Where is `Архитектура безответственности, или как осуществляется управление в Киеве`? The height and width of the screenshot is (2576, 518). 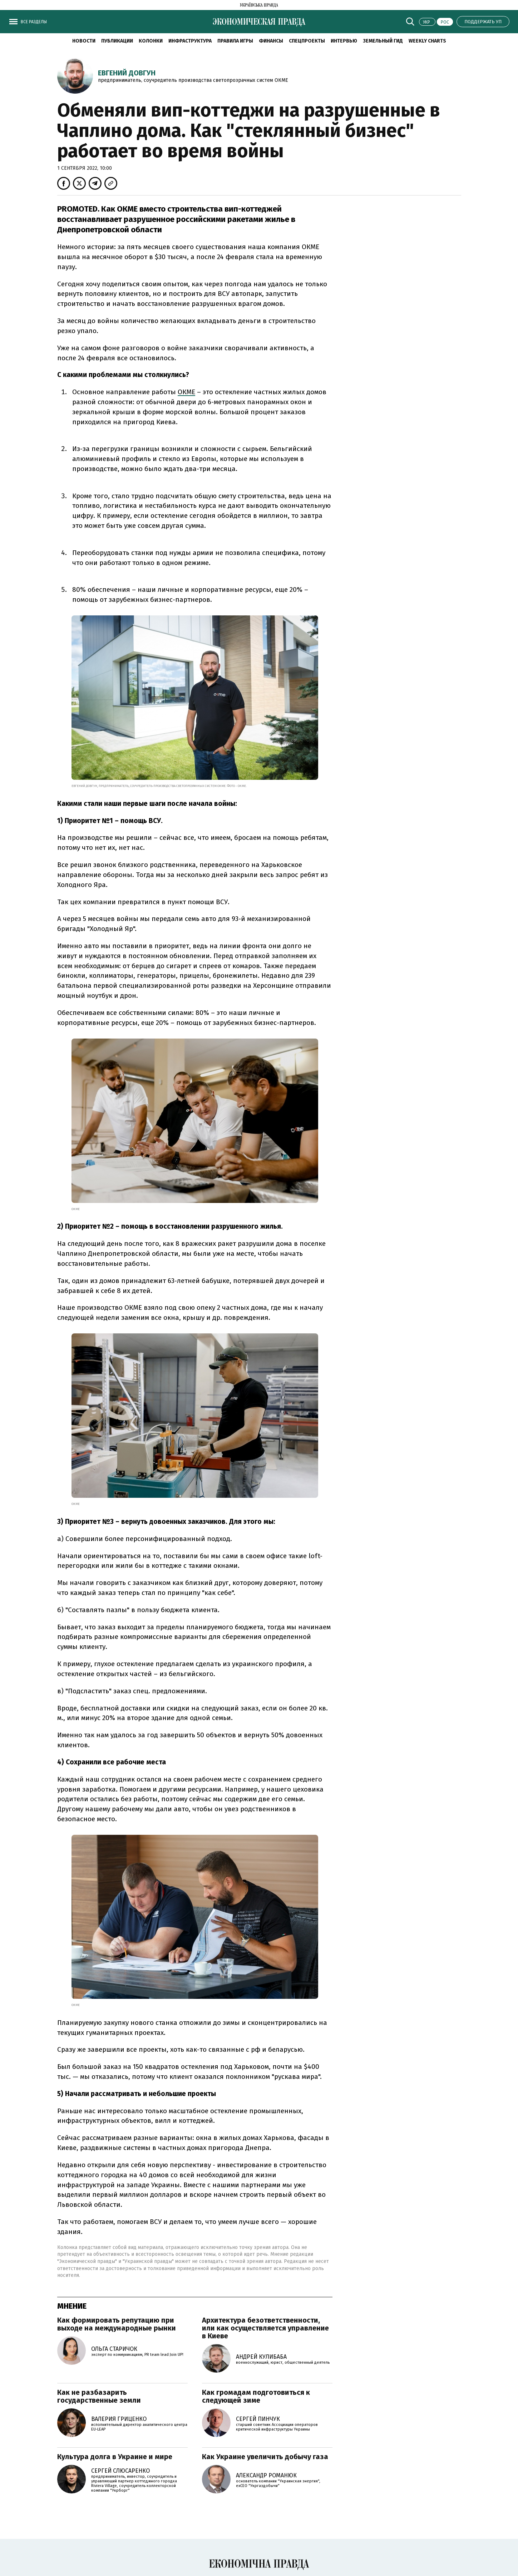
Архитектура безответственности, или как осуществляется управление в Киеве is located at coordinates (265, 2328).